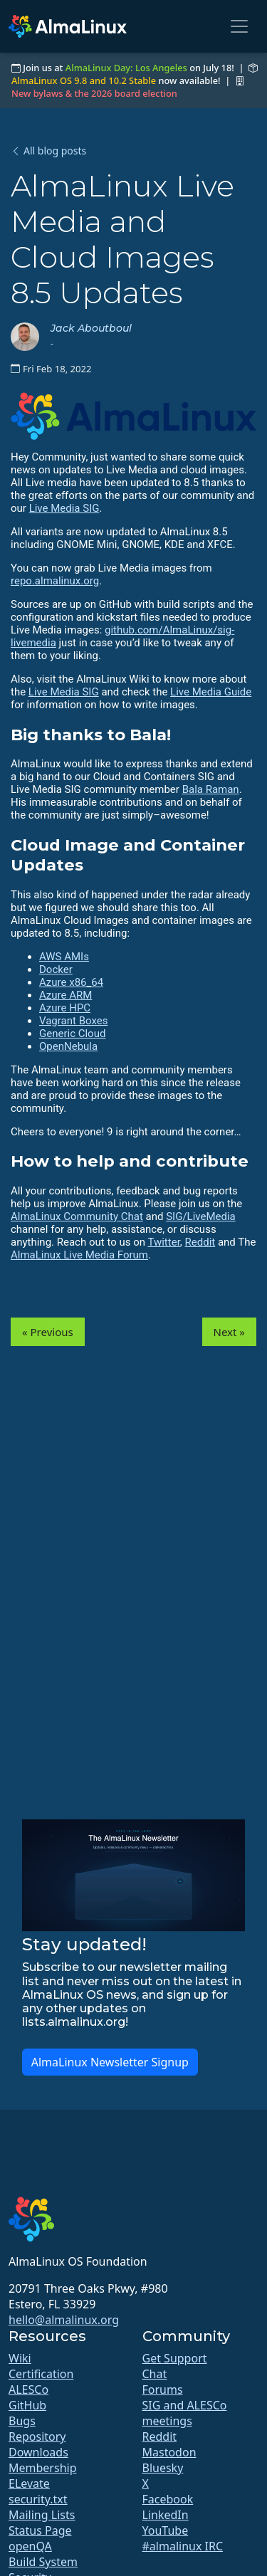 The image size is (267, 2576). What do you see at coordinates (165, 2515) in the screenshot?
I see `LinkedIn` at bounding box center [165, 2515].